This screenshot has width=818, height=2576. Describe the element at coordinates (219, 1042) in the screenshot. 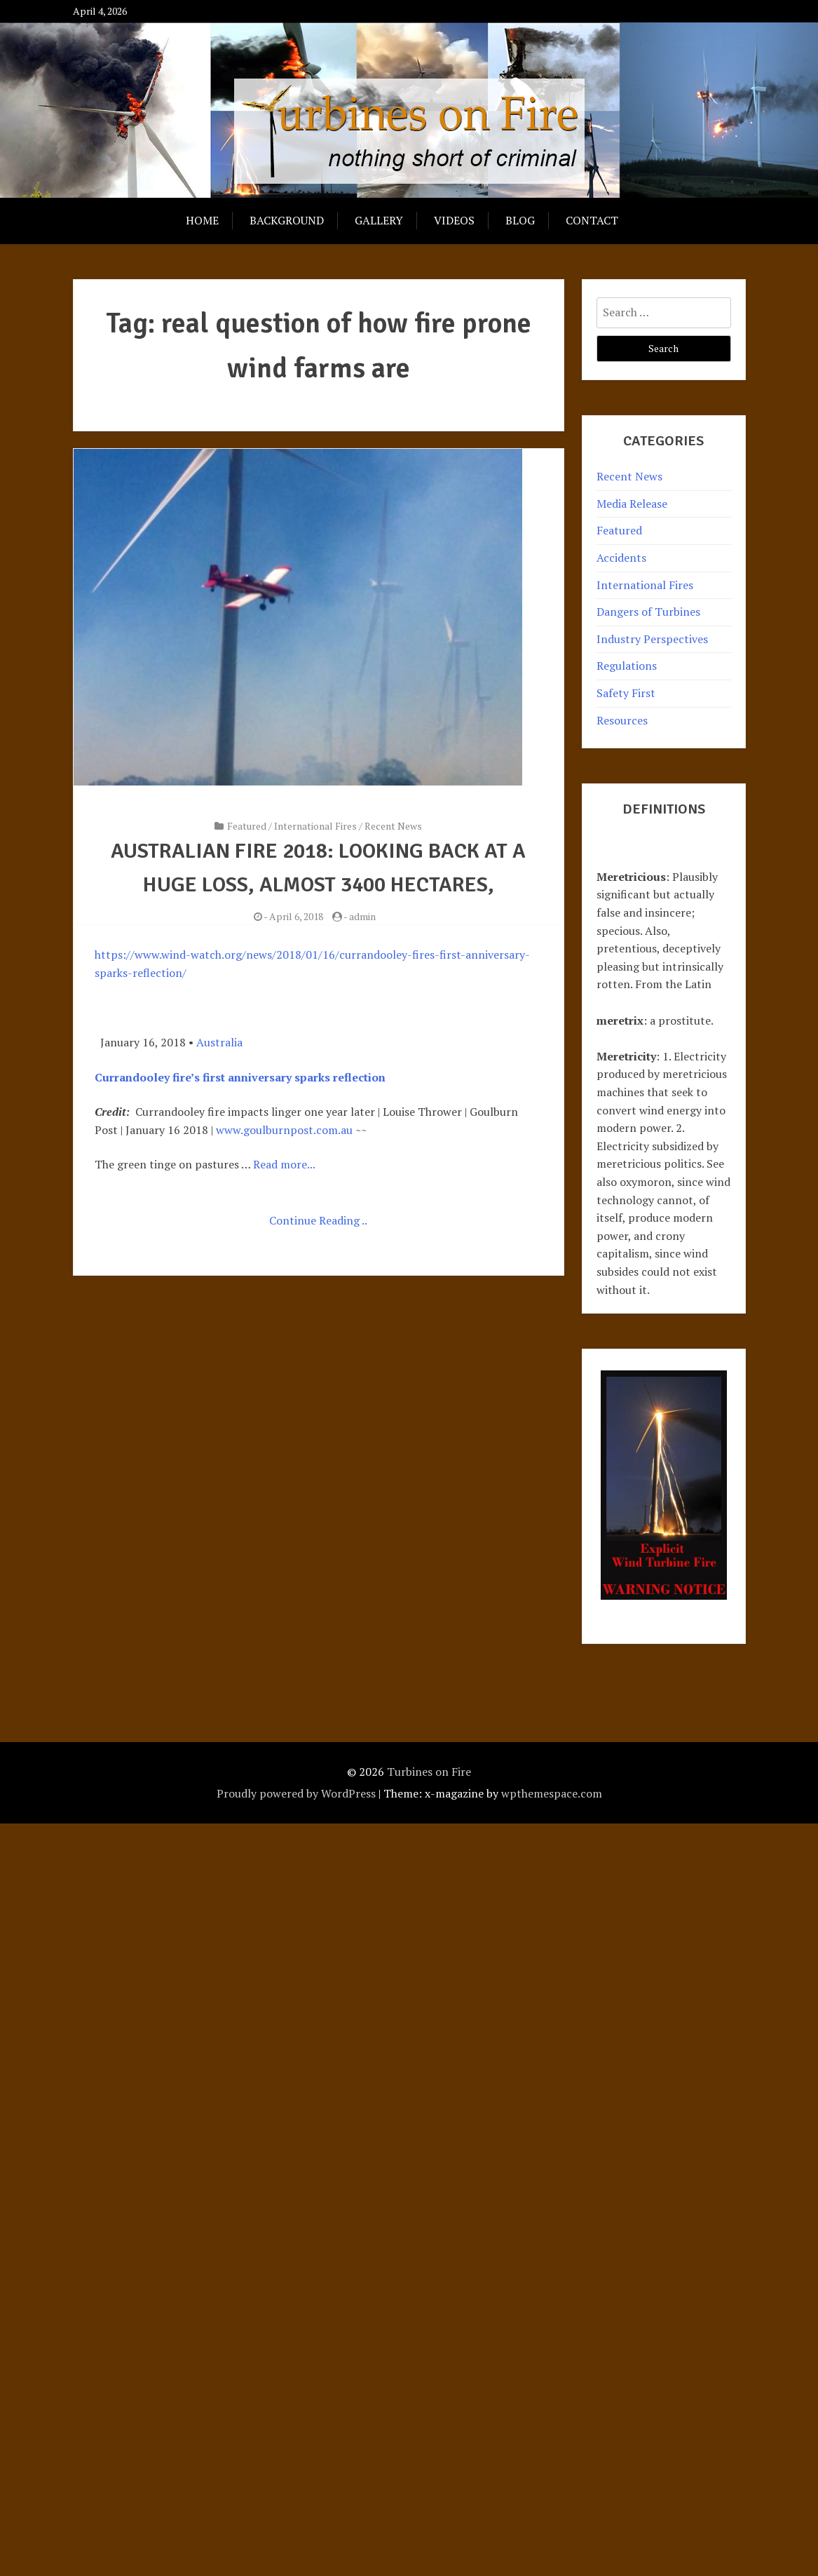

I see `Australia` at that location.